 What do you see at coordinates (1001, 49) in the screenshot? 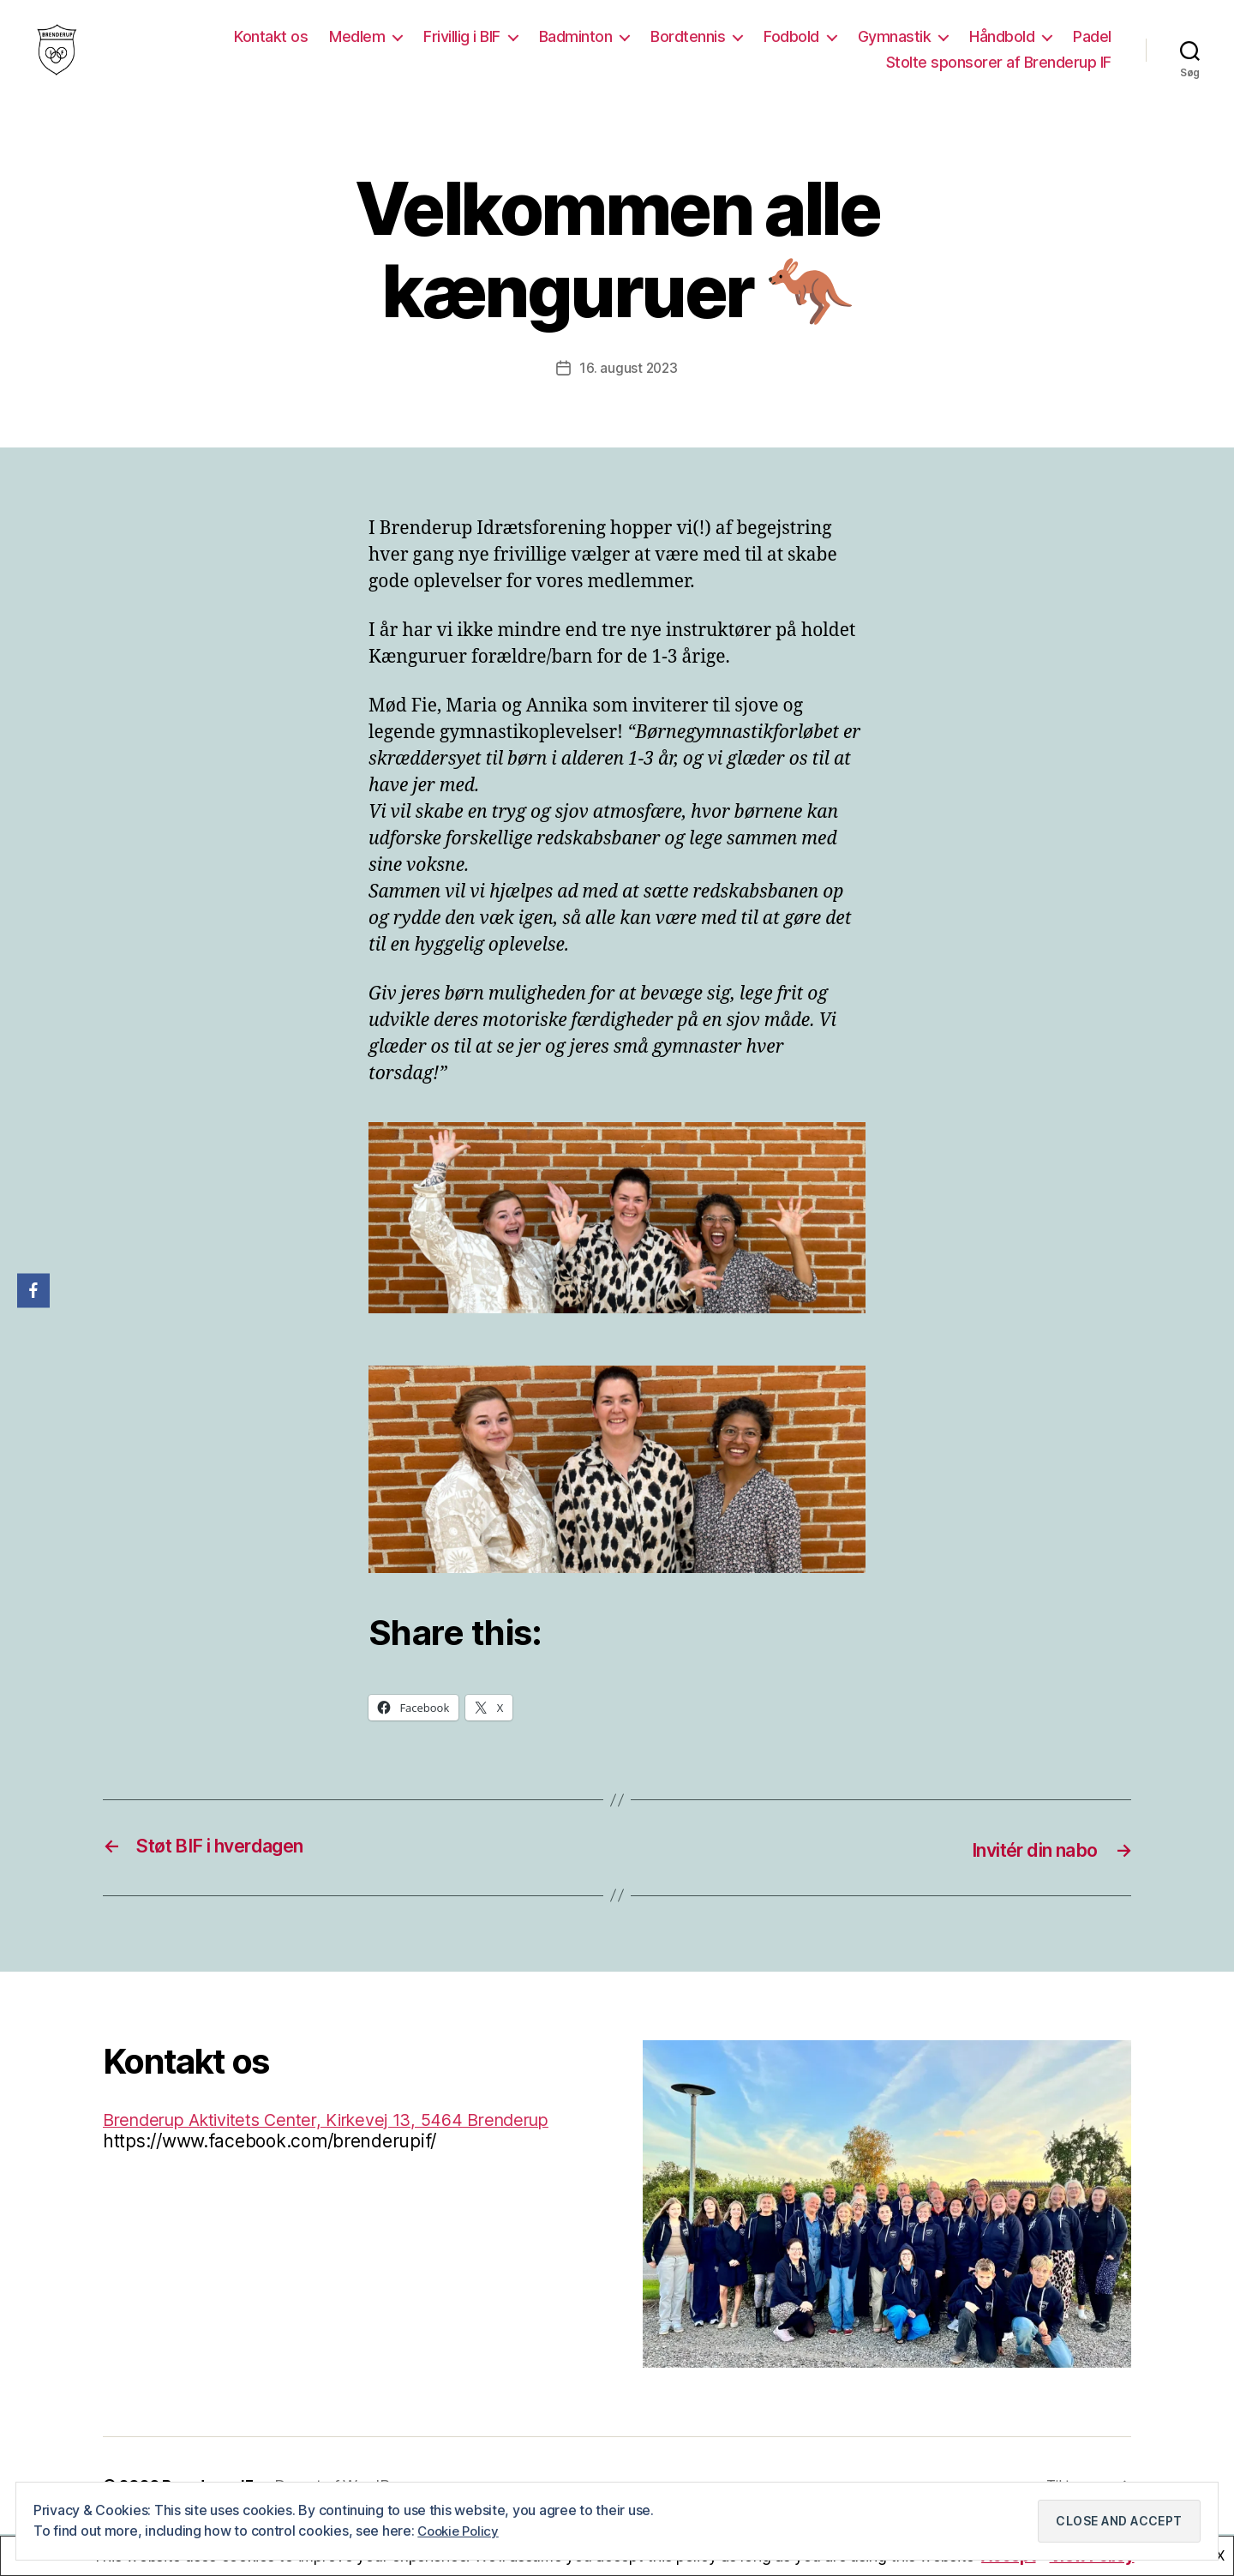
I see `Håndbold` at bounding box center [1001, 49].